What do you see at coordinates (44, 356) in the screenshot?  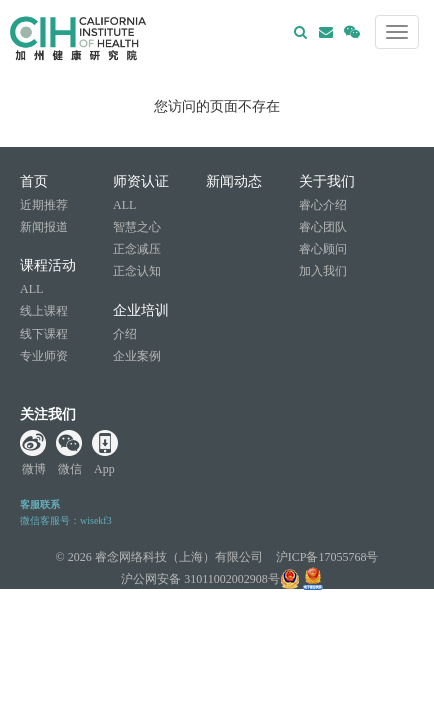 I see `专业师资` at bounding box center [44, 356].